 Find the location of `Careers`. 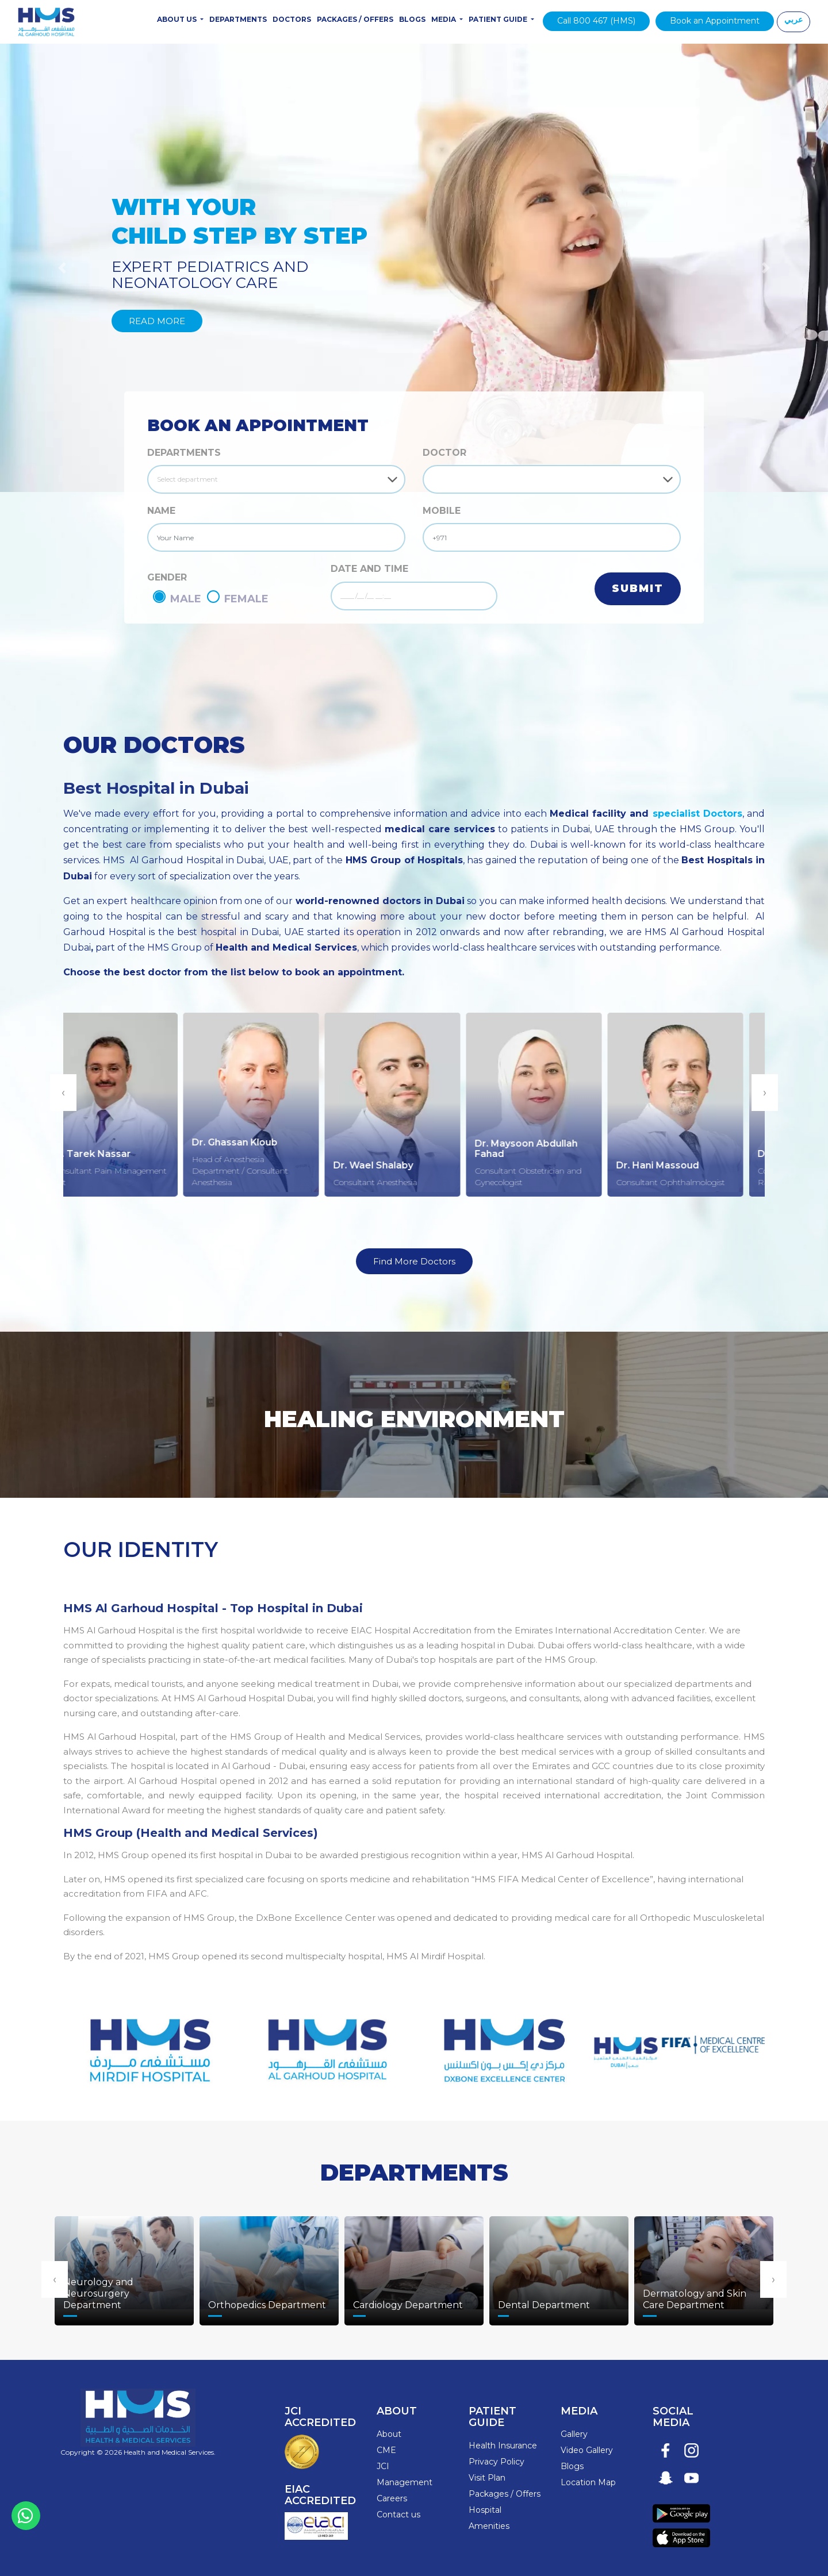

Careers is located at coordinates (392, 2498).